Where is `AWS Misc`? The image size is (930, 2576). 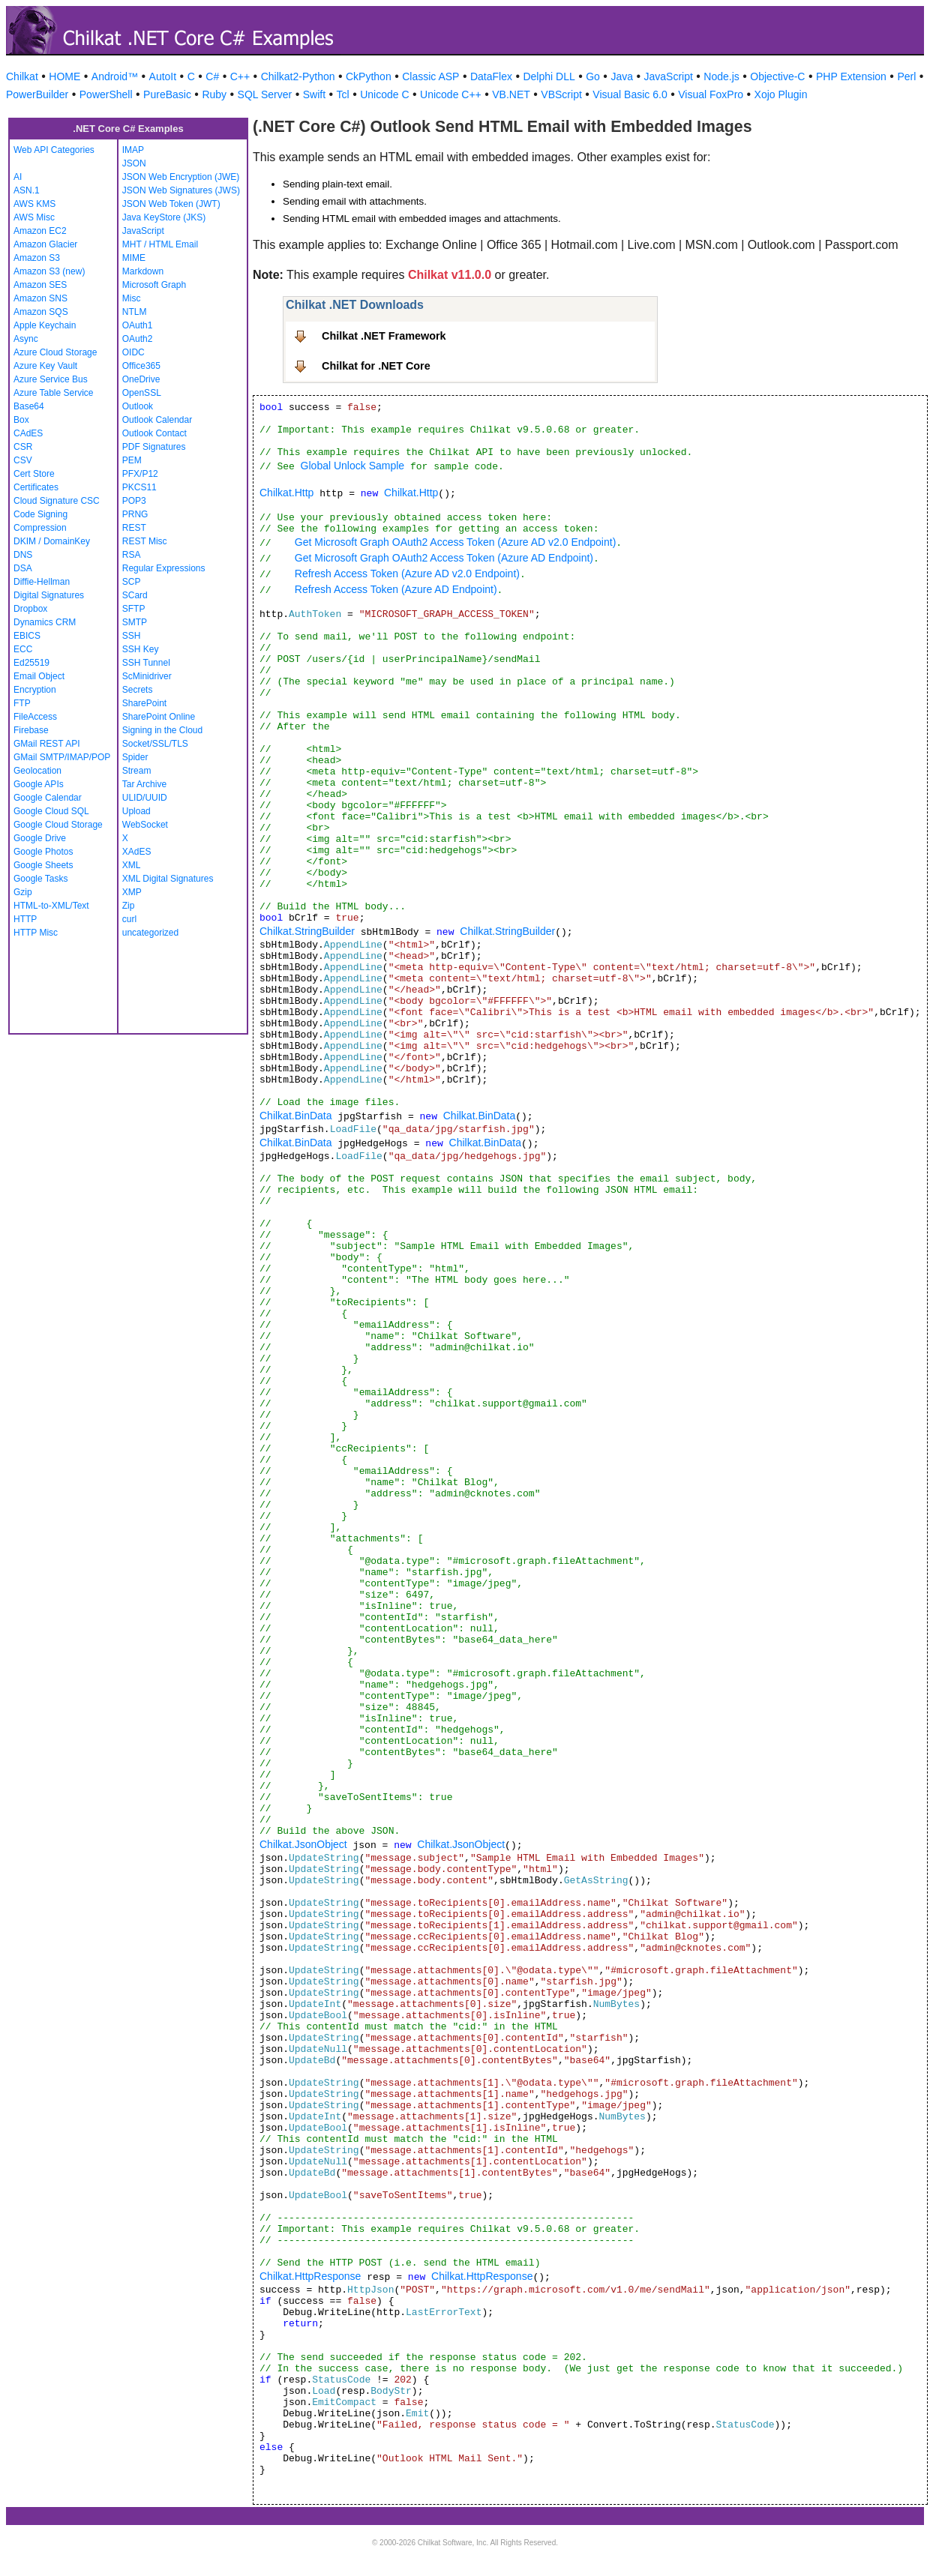 AWS Misc is located at coordinates (34, 217).